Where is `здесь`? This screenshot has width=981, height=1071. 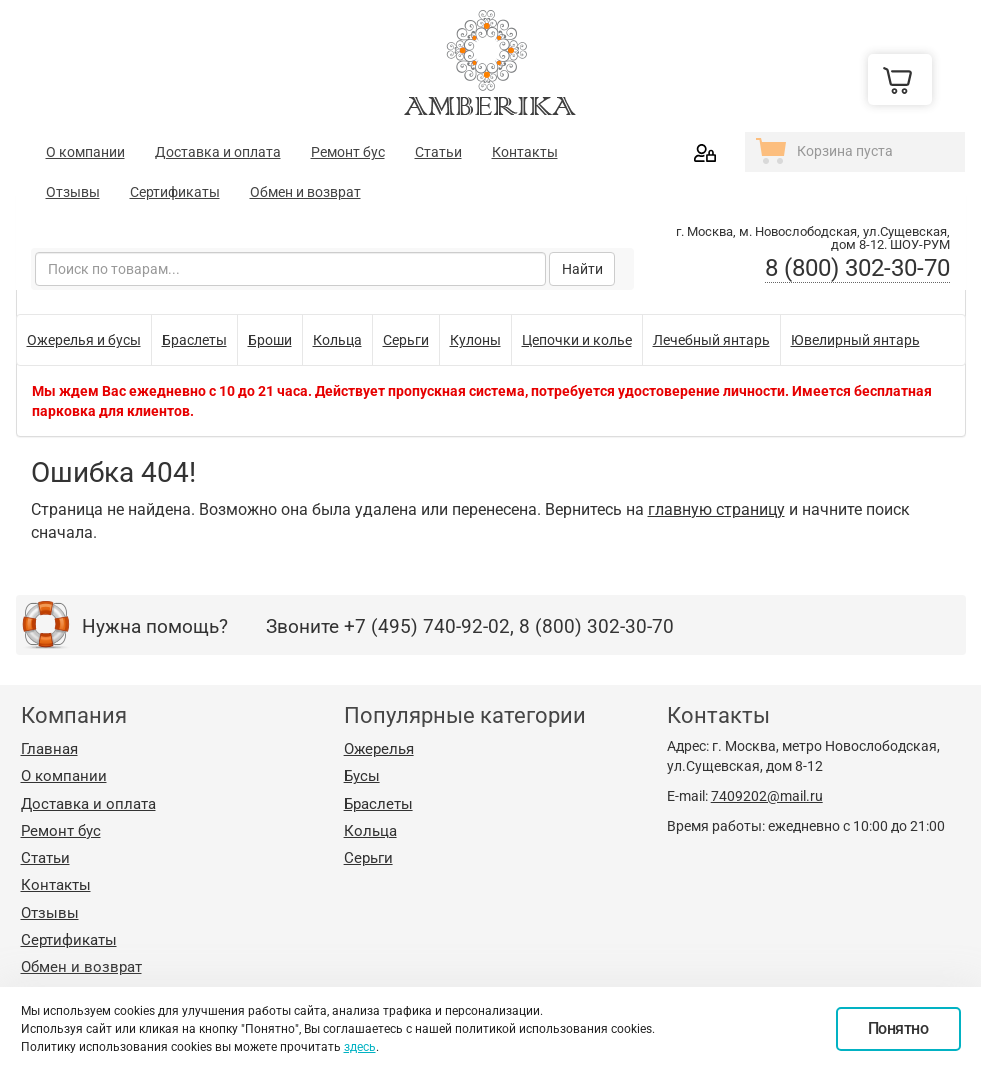 здесь is located at coordinates (360, 1047).